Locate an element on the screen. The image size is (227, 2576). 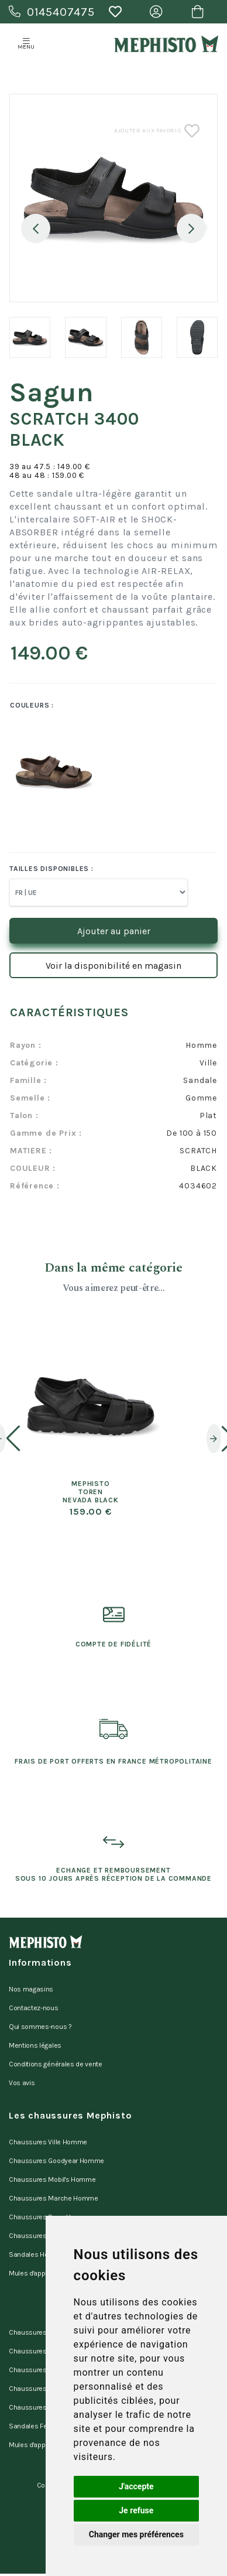
J'accepte [button] is located at coordinates (136, 2486).